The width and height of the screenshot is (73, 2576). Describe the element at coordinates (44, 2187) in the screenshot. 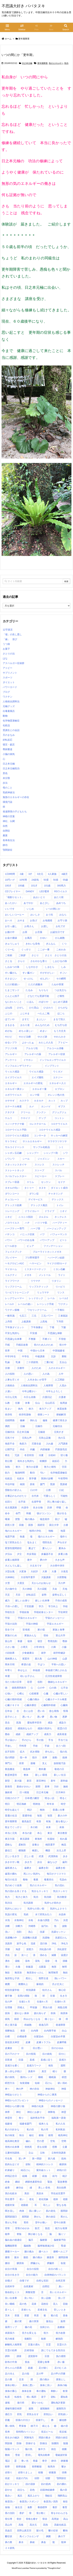

I see `美しい音色 [美しい音色 (1個の項目)]` at that location.